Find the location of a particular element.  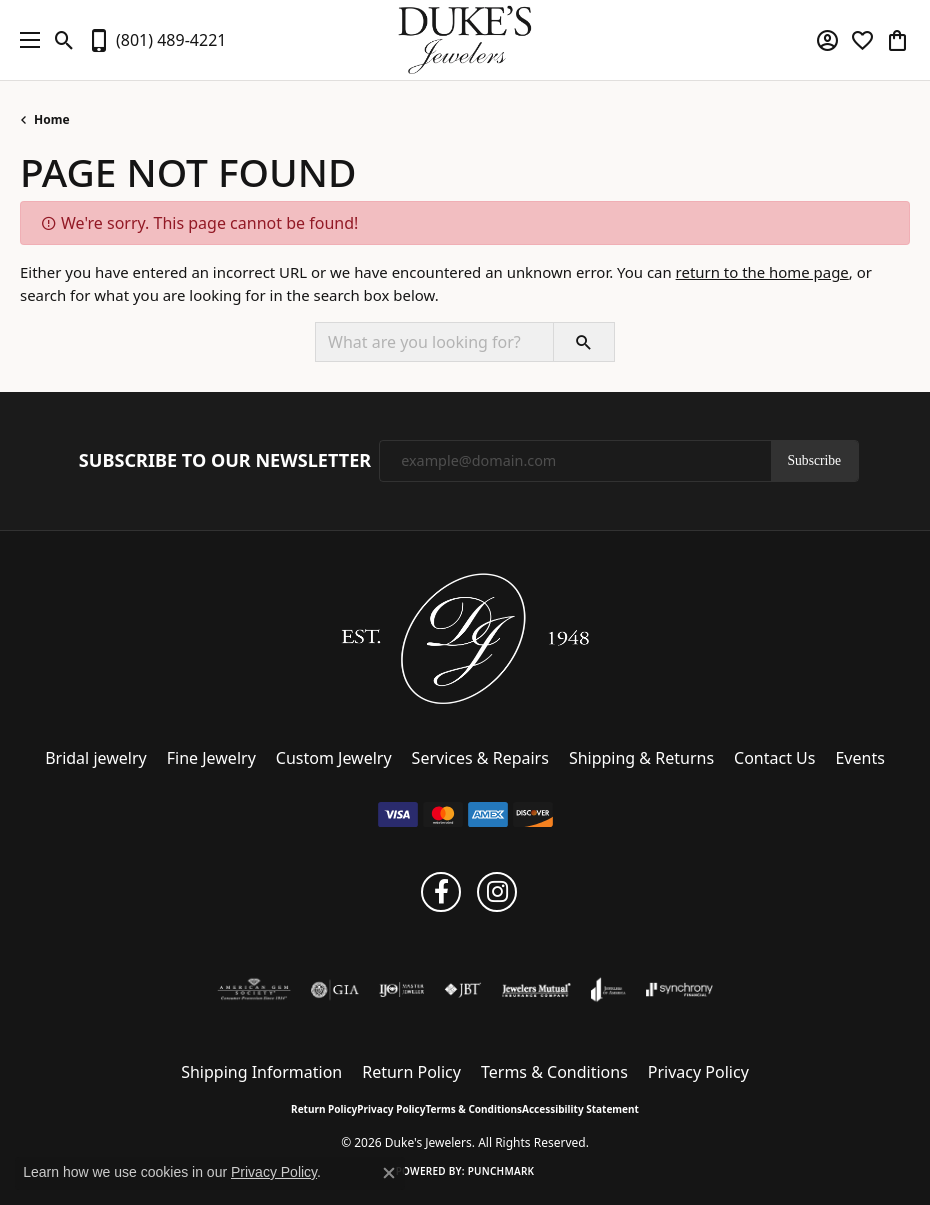

[Visit the joa website] is located at coordinates (608, 990).